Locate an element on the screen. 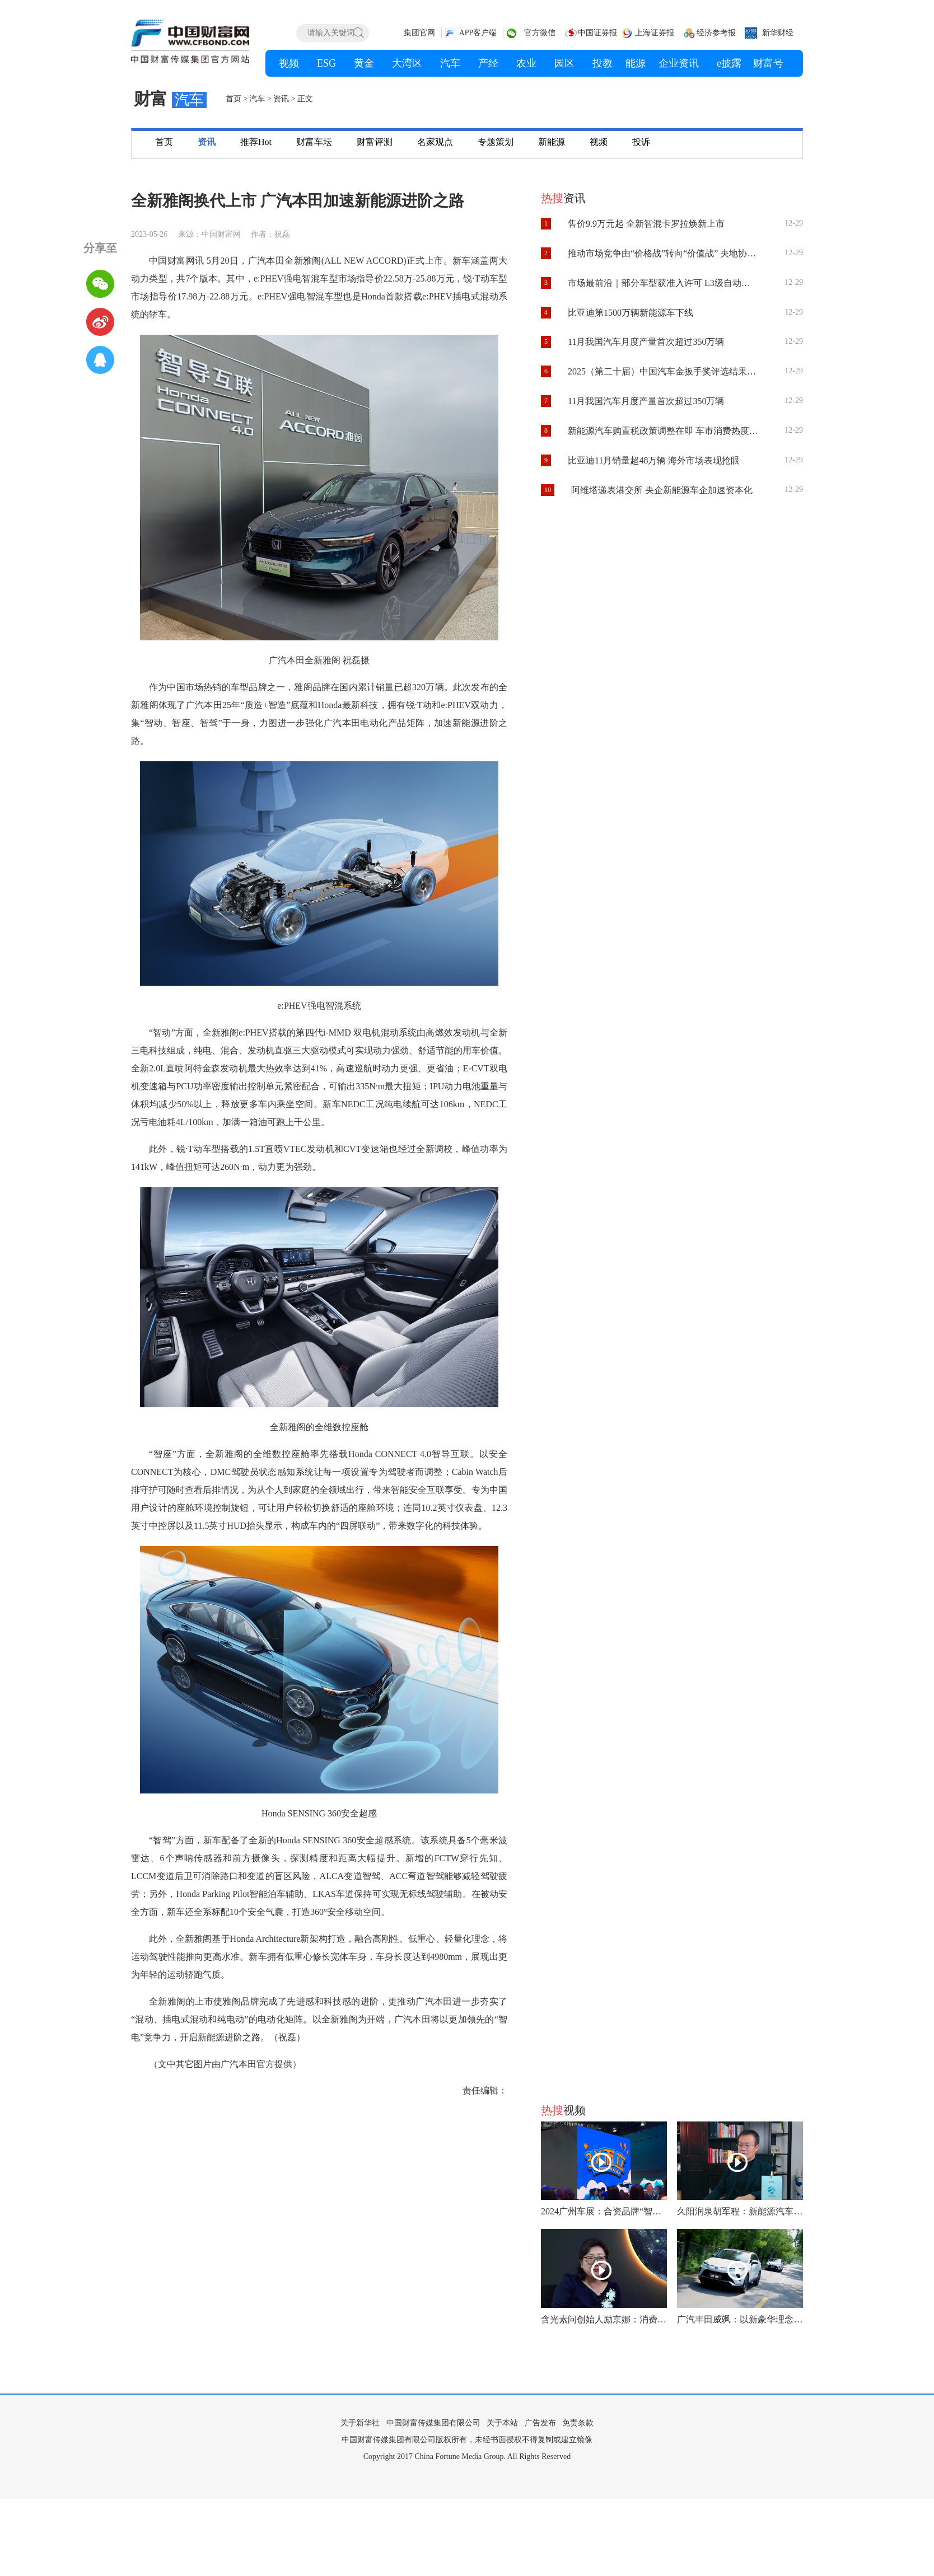 The image size is (934, 2576). 集团官网 is located at coordinates (419, 33).